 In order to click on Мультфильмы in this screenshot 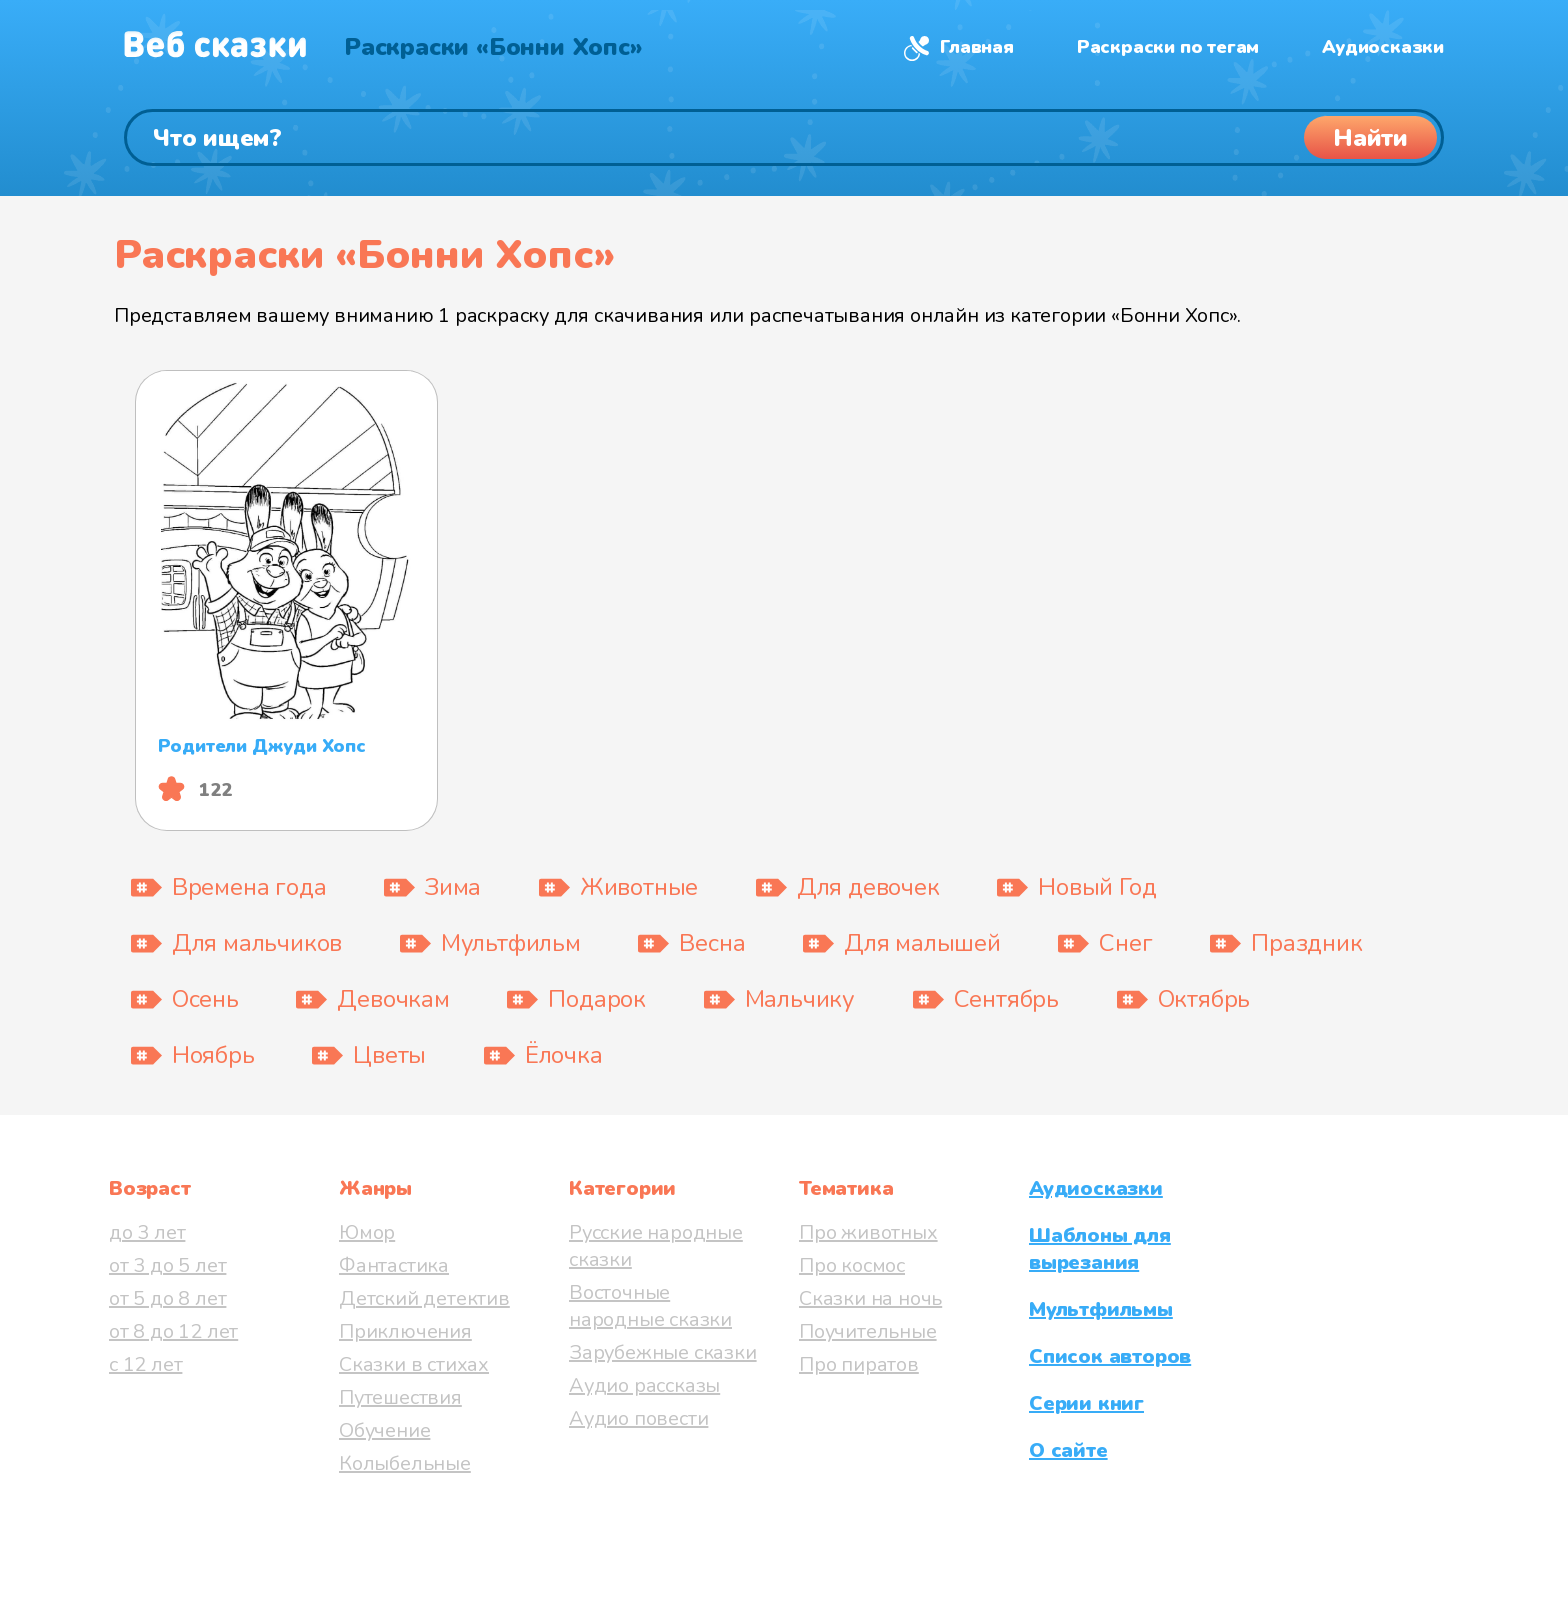, I will do `click(1101, 1309)`.